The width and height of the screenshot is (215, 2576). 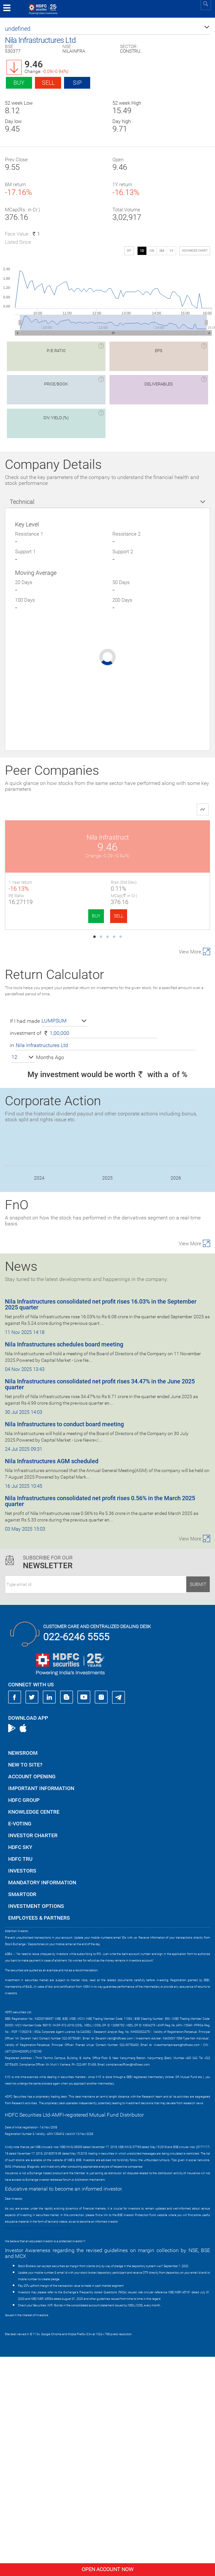 I want to click on Sell, so click(x=48, y=82).